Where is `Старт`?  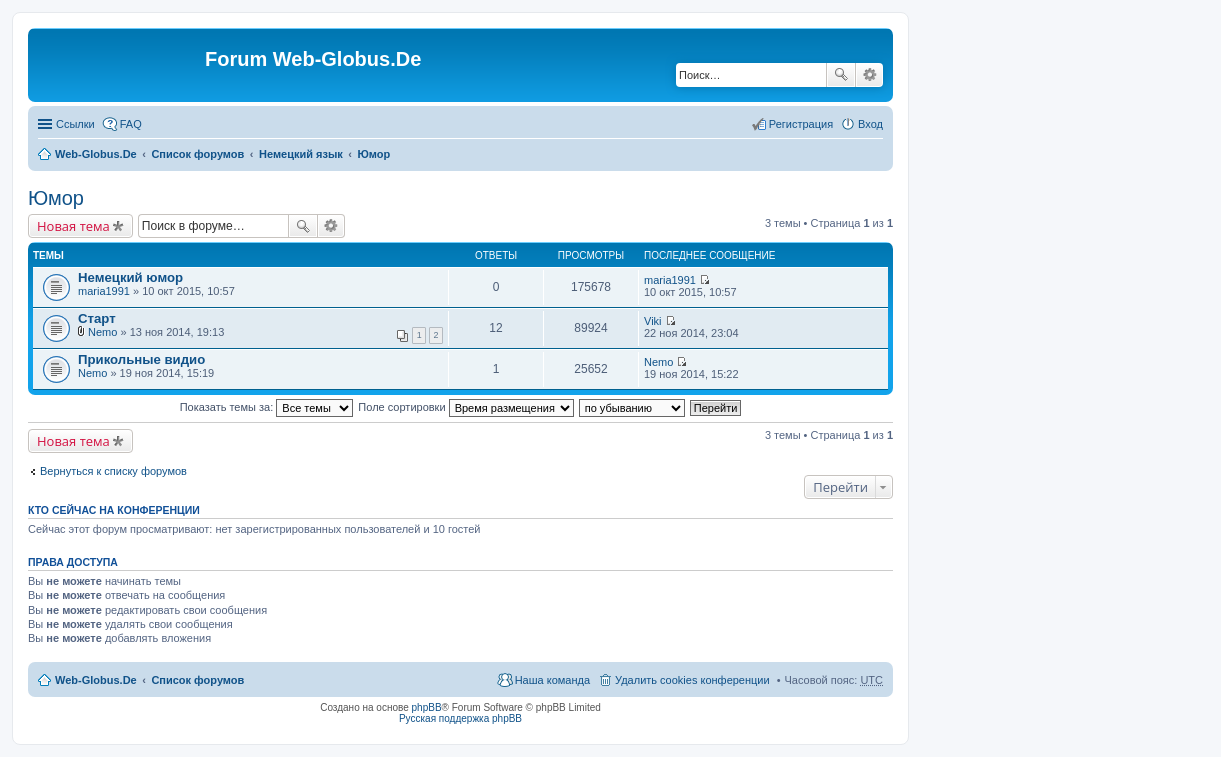 Старт is located at coordinates (97, 318).